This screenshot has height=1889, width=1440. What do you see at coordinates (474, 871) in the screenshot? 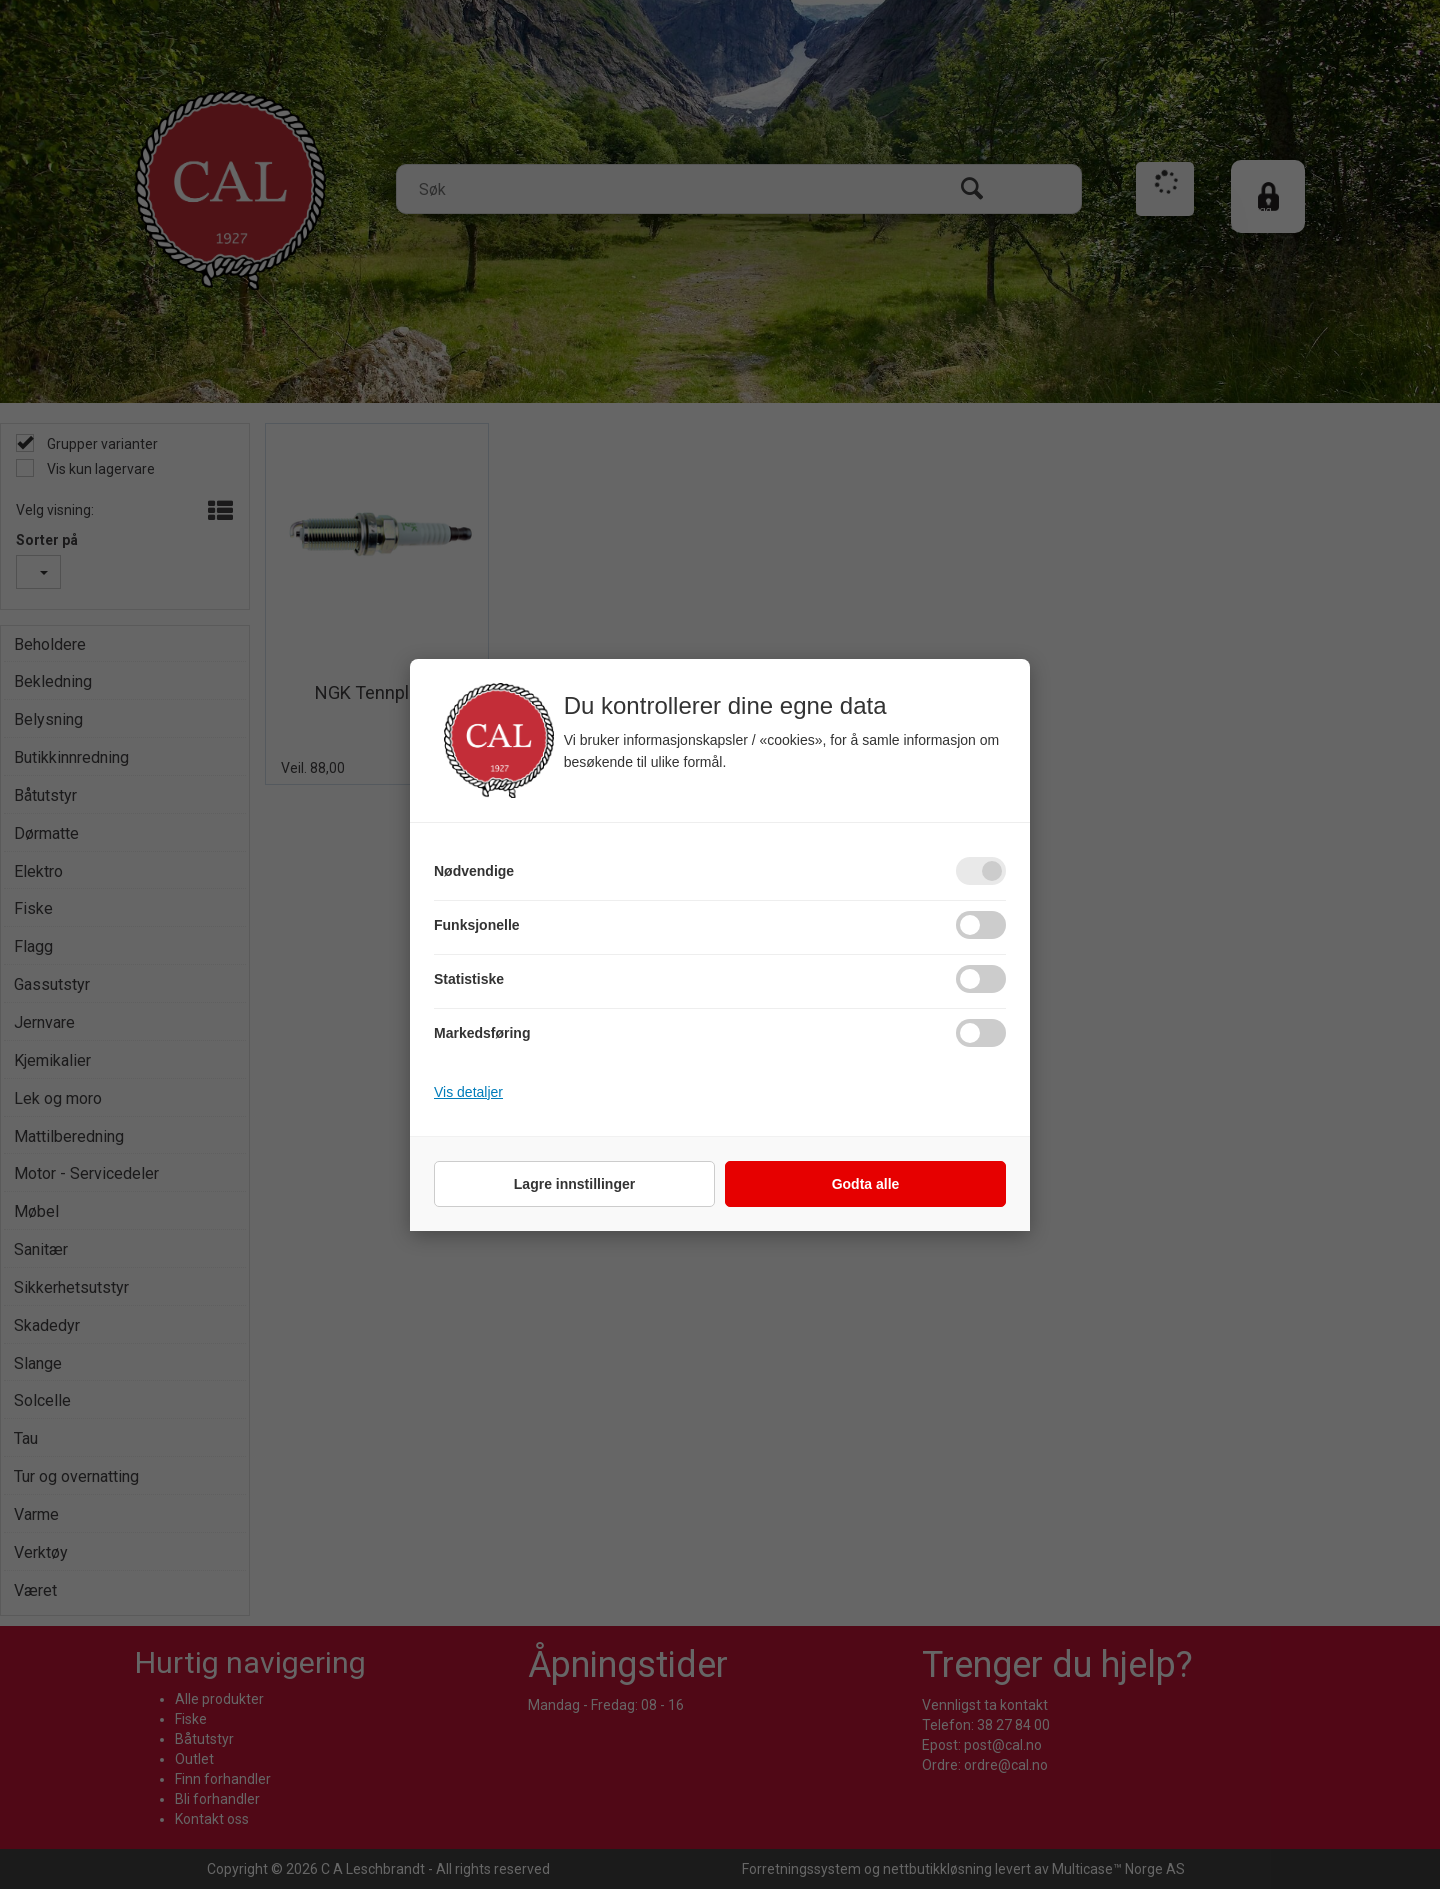
I see `Nødvendige` at bounding box center [474, 871].